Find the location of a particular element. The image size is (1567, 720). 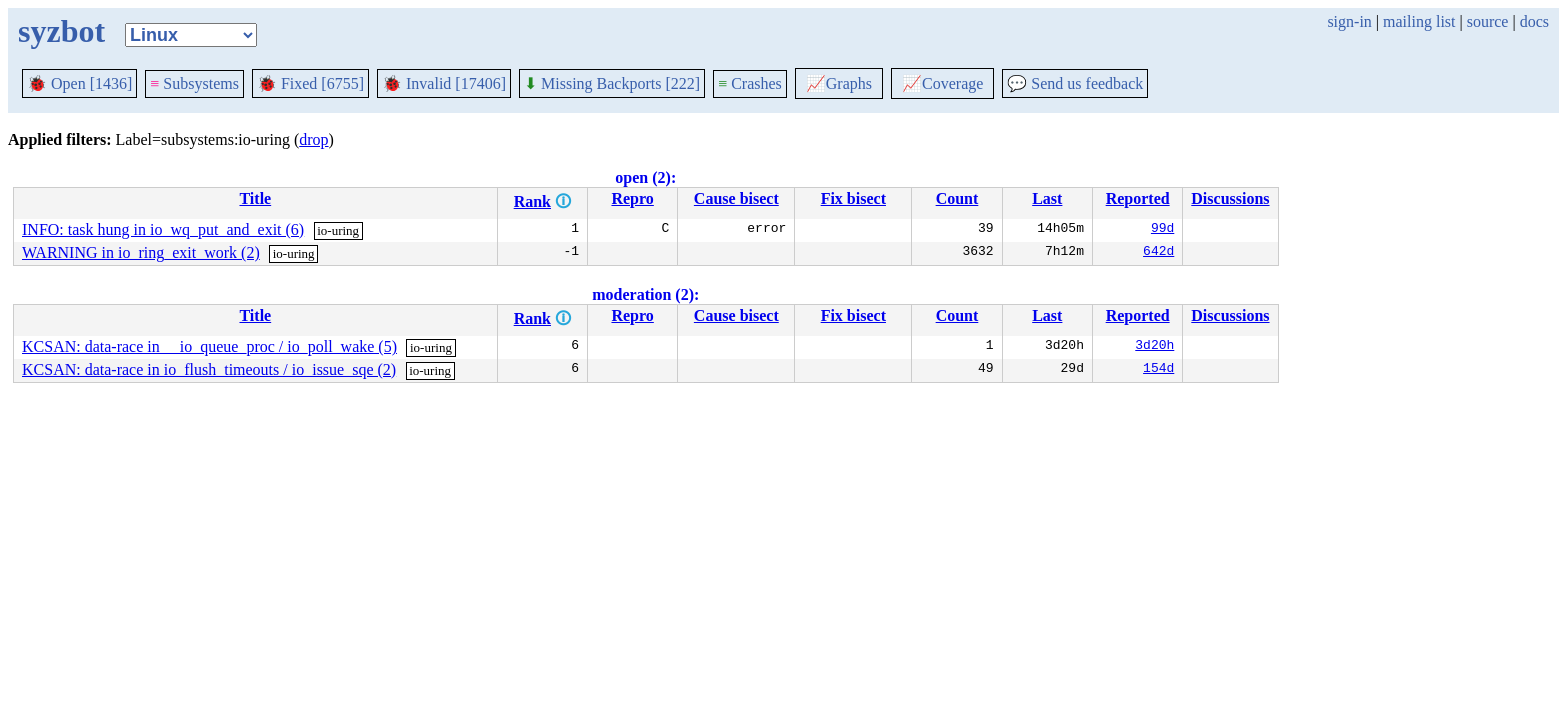

drop is located at coordinates (313, 139).